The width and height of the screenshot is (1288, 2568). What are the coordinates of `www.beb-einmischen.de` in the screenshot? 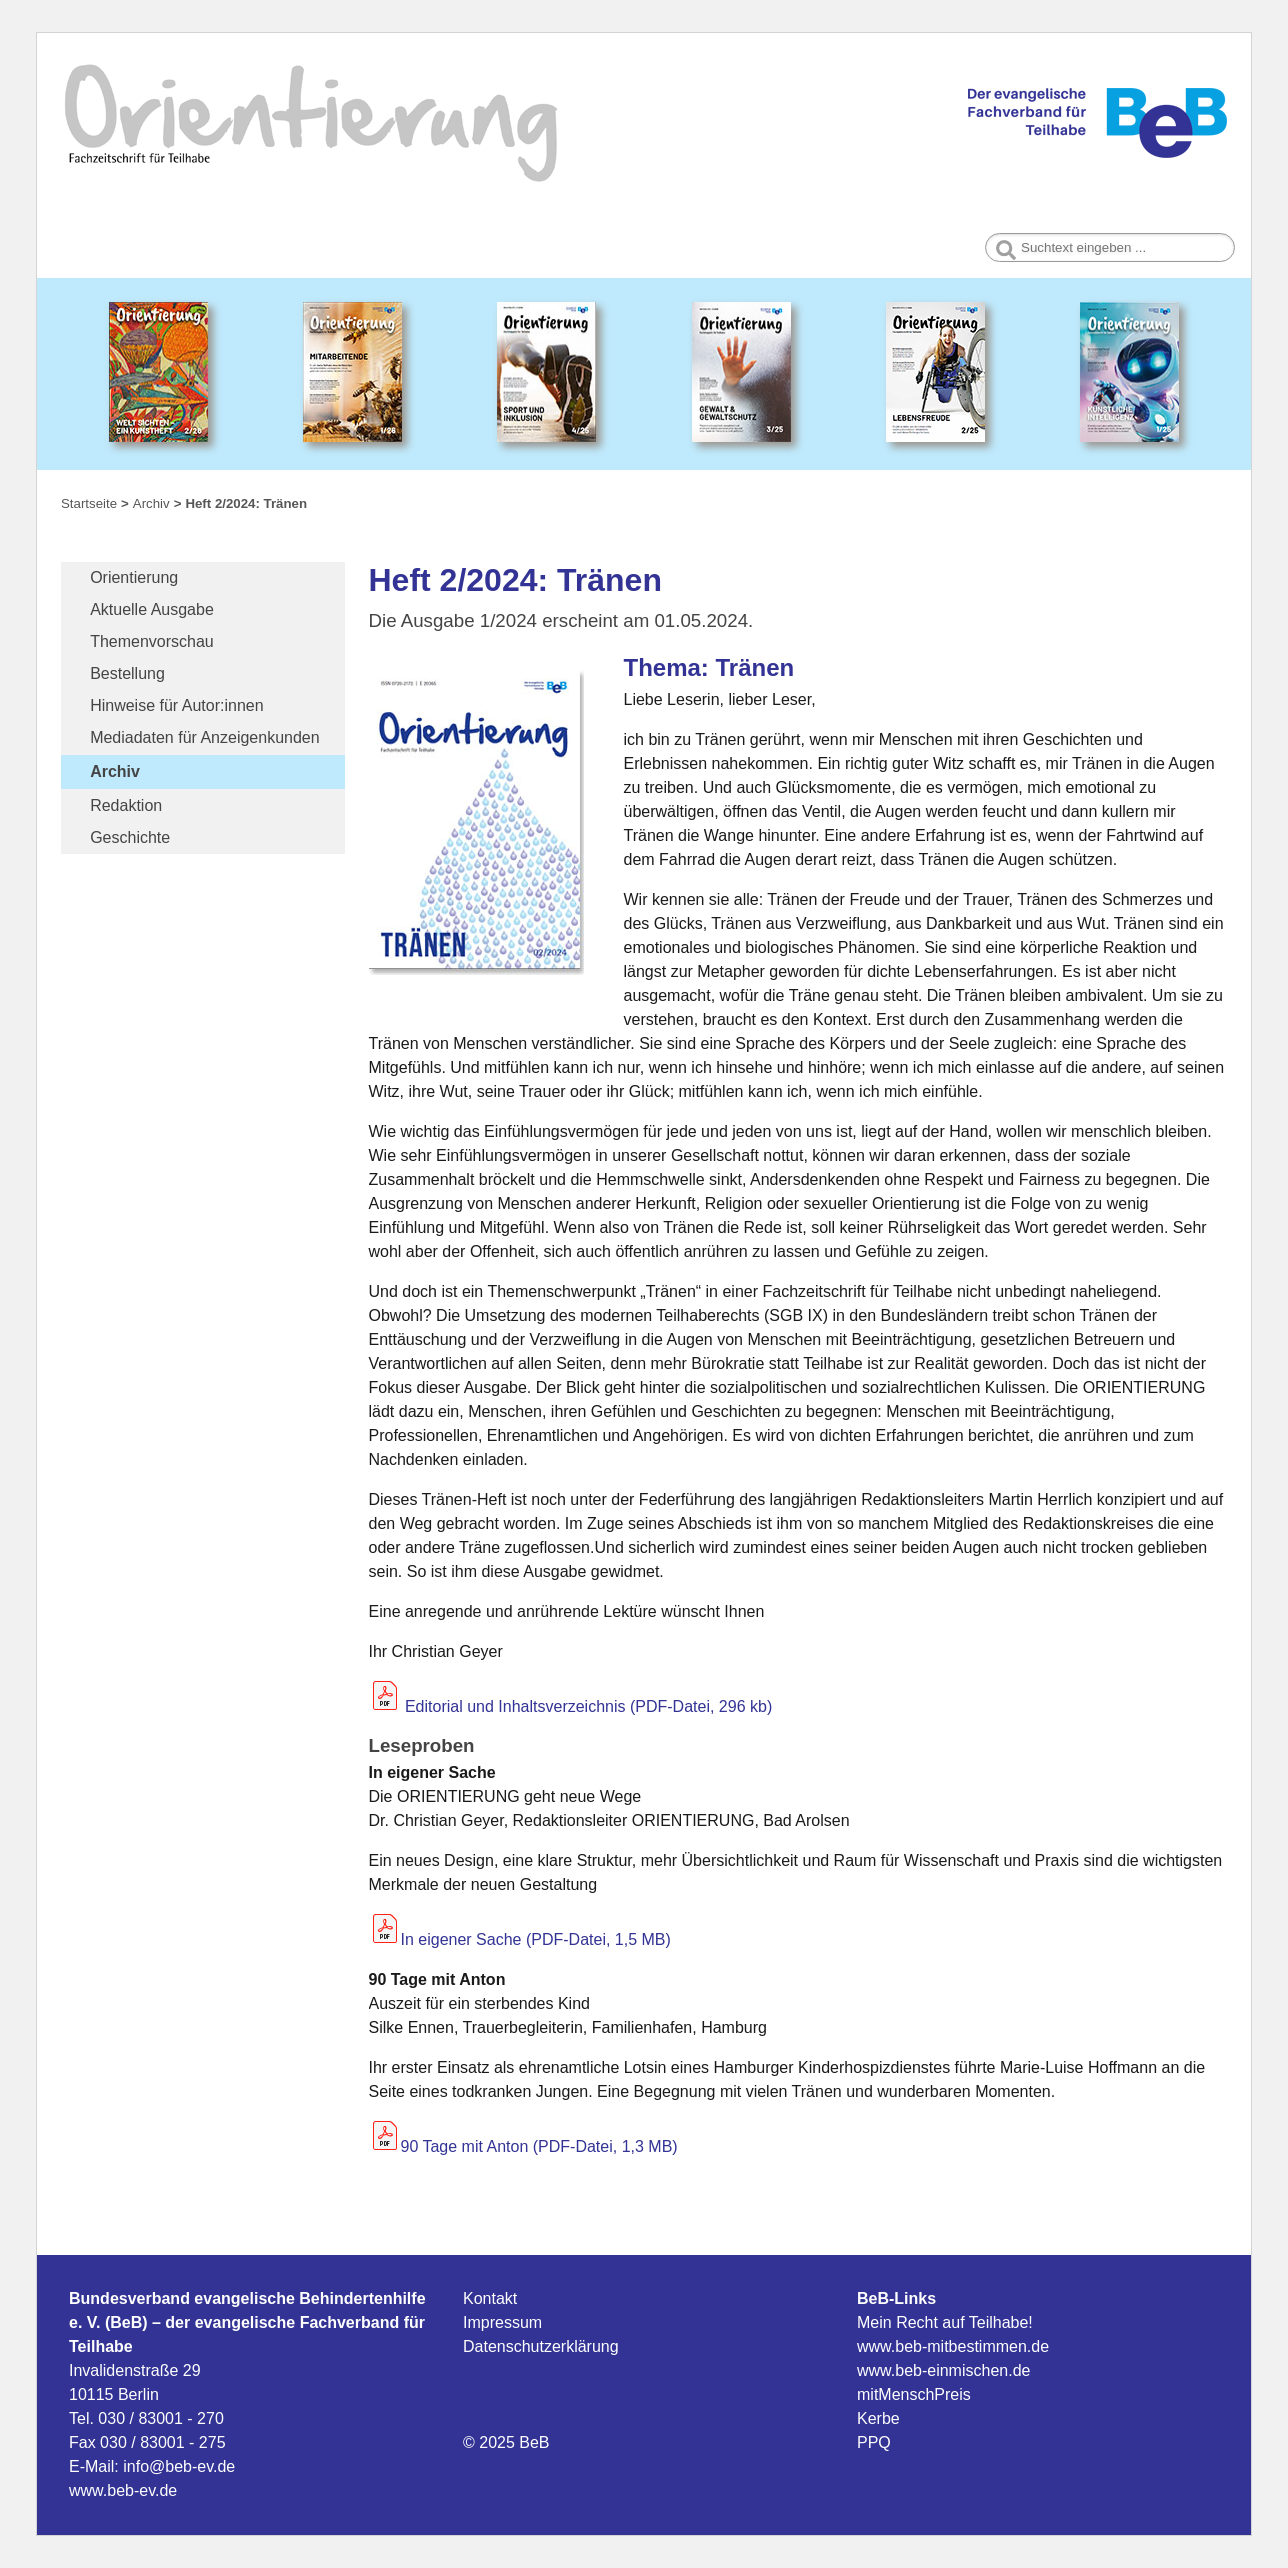 It's located at (943, 2370).